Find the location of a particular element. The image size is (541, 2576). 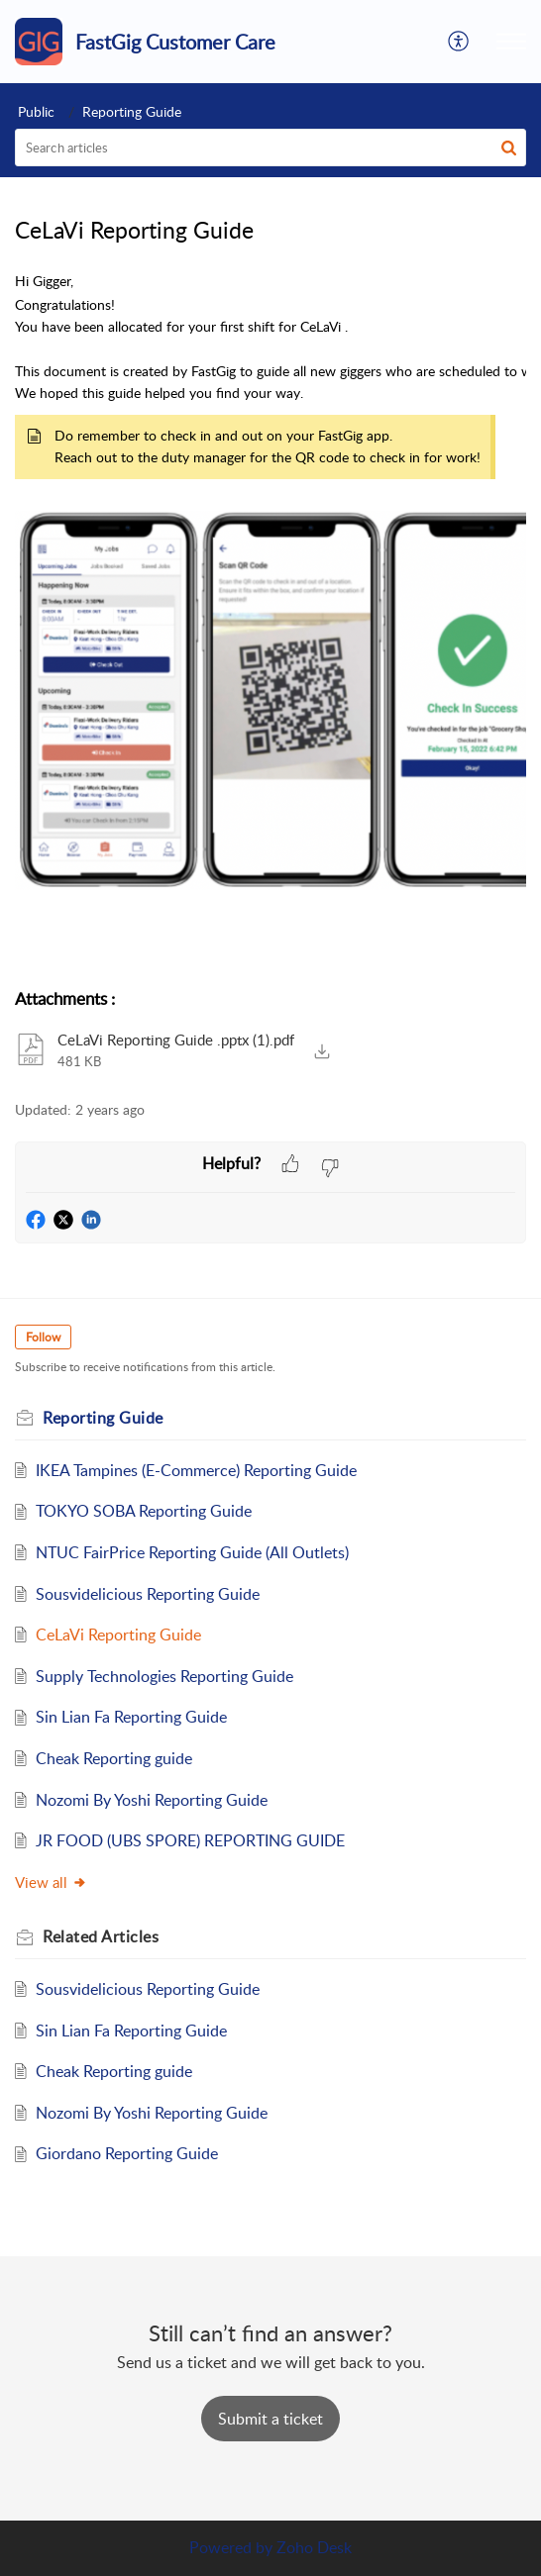

NTUC FairPrice Reporting Guide (All Outlets) is located at coordinates (192, 1552).